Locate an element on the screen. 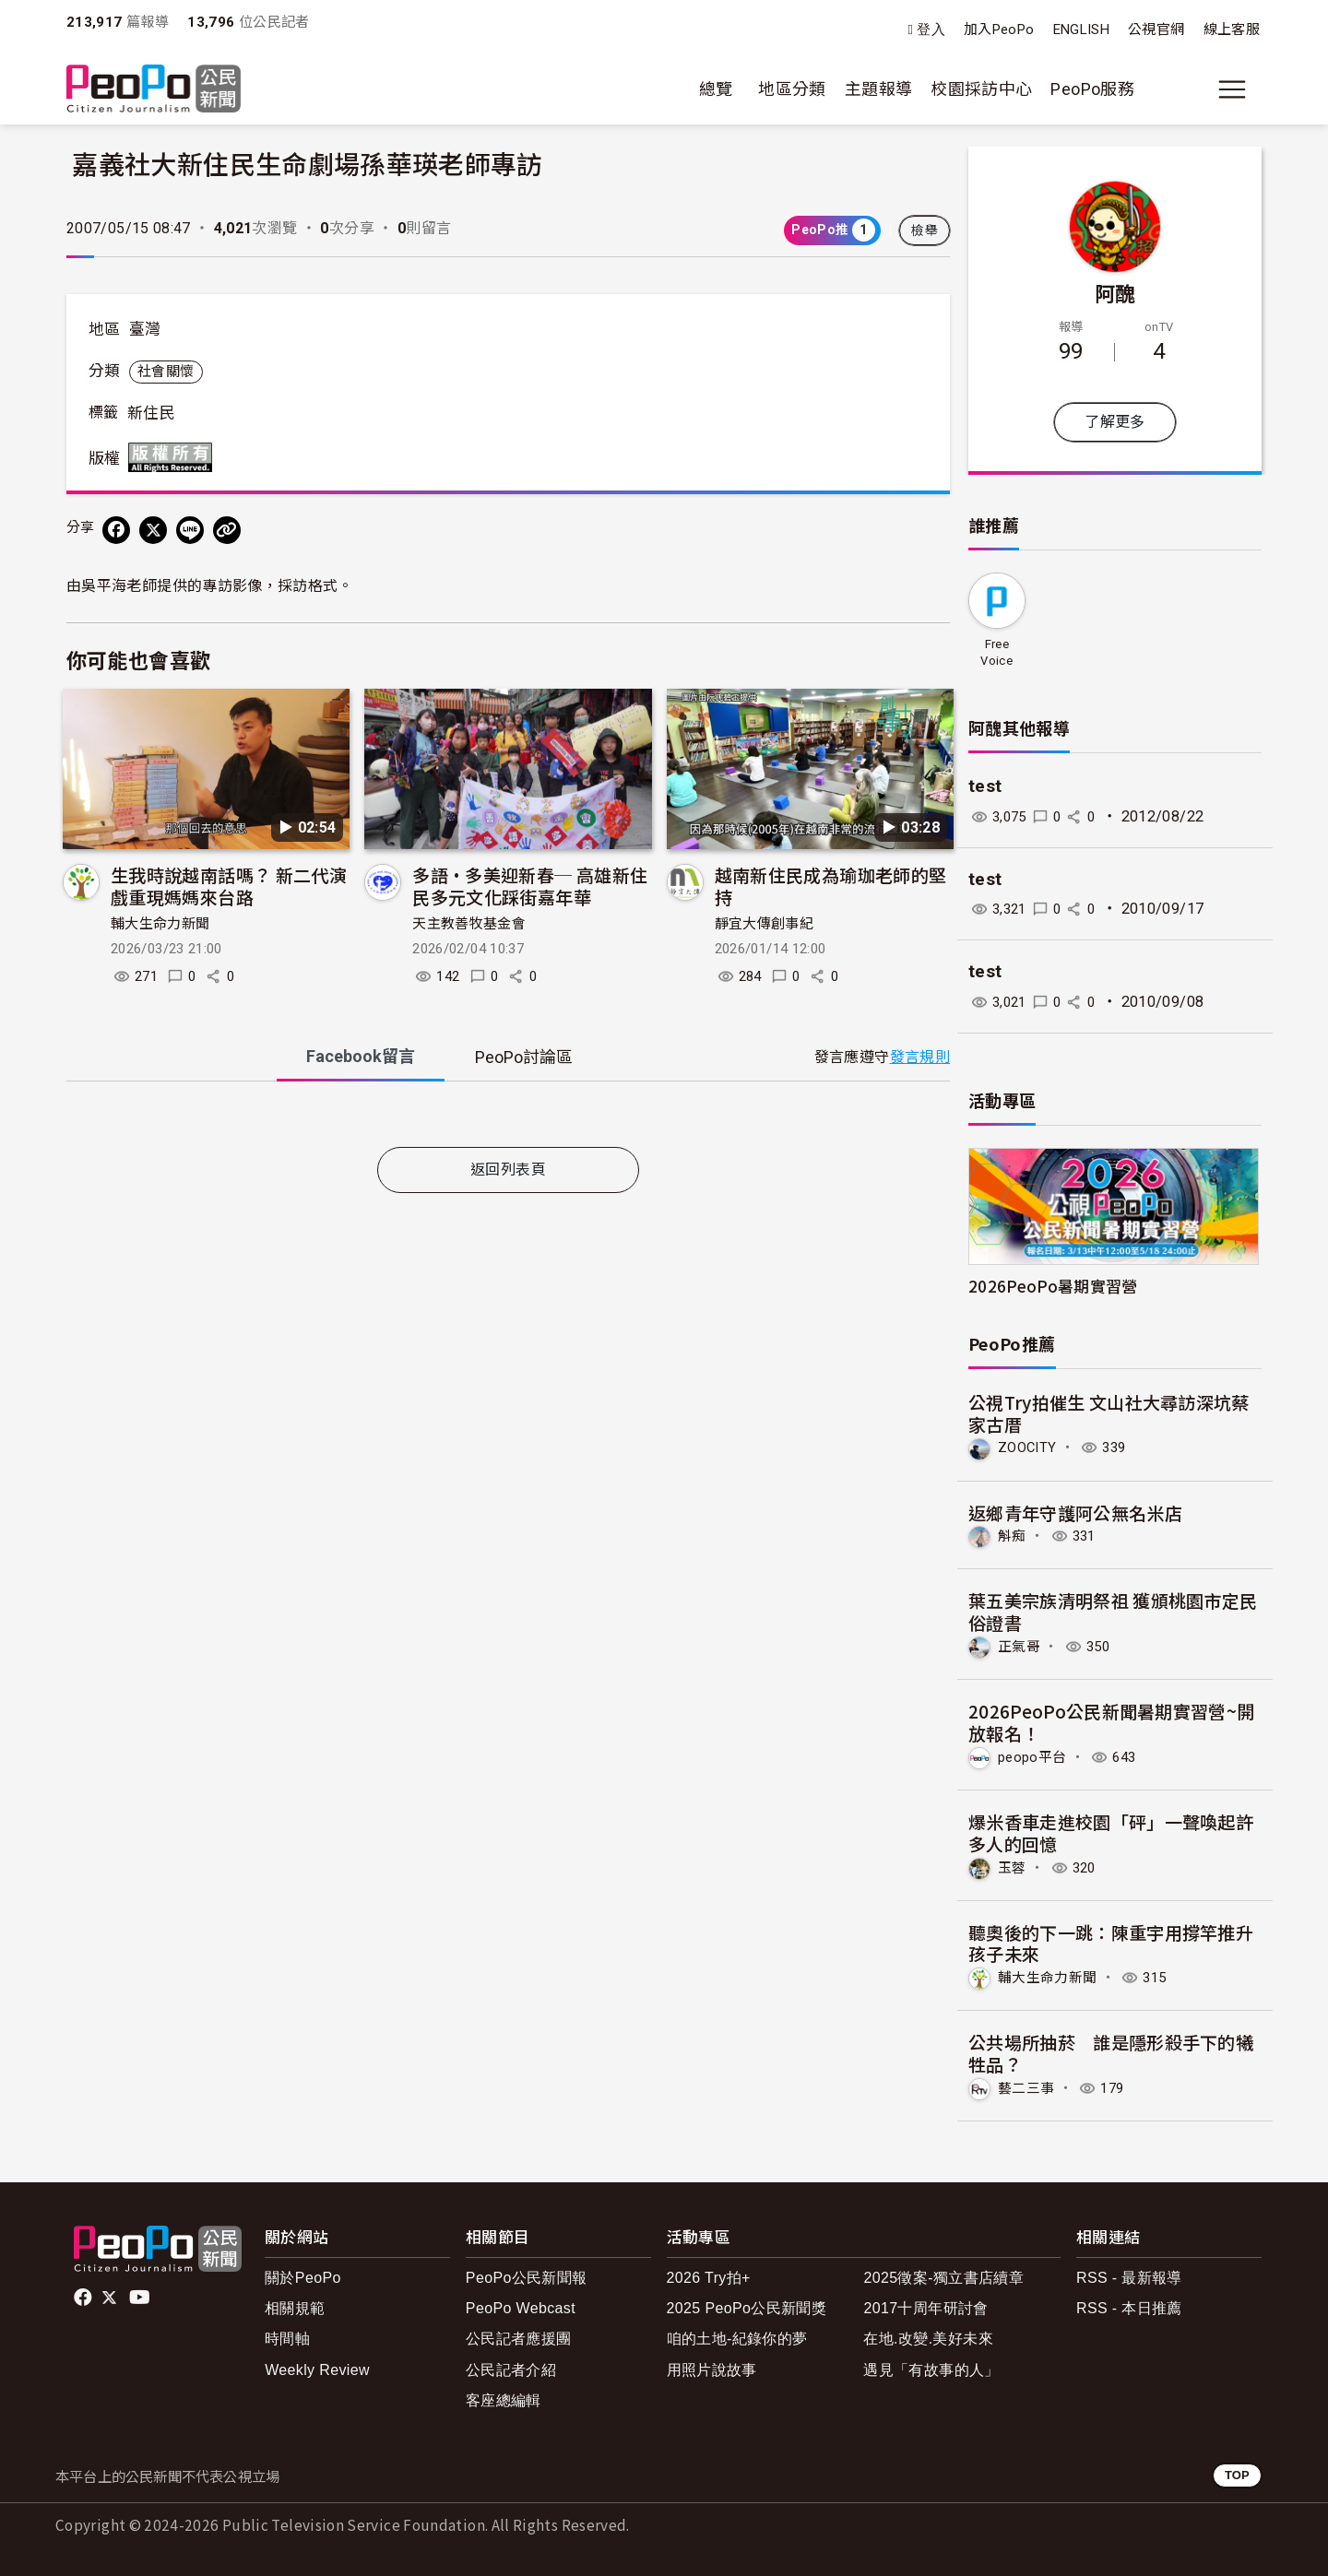 This screenshot has width=1328, height=2576. test is located at coordinates (985, 786).